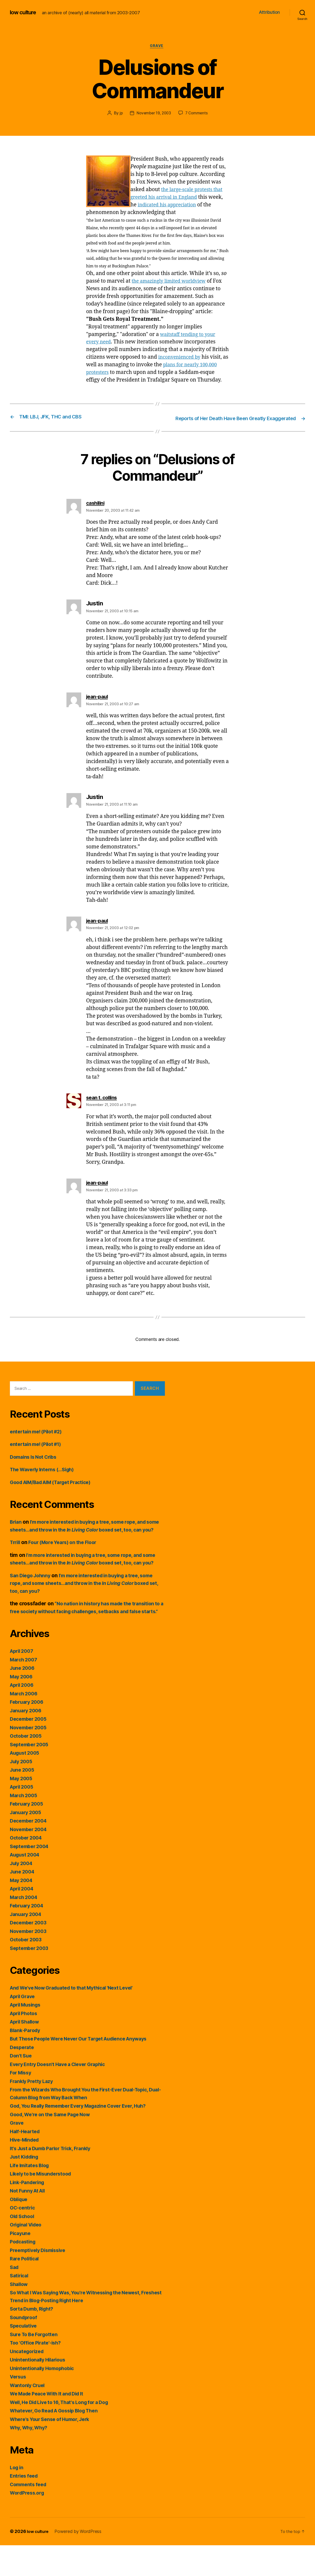 The height and width of the screenshot is (2576, 315). I want to click on Hive-Minded, so click(26, 2170).